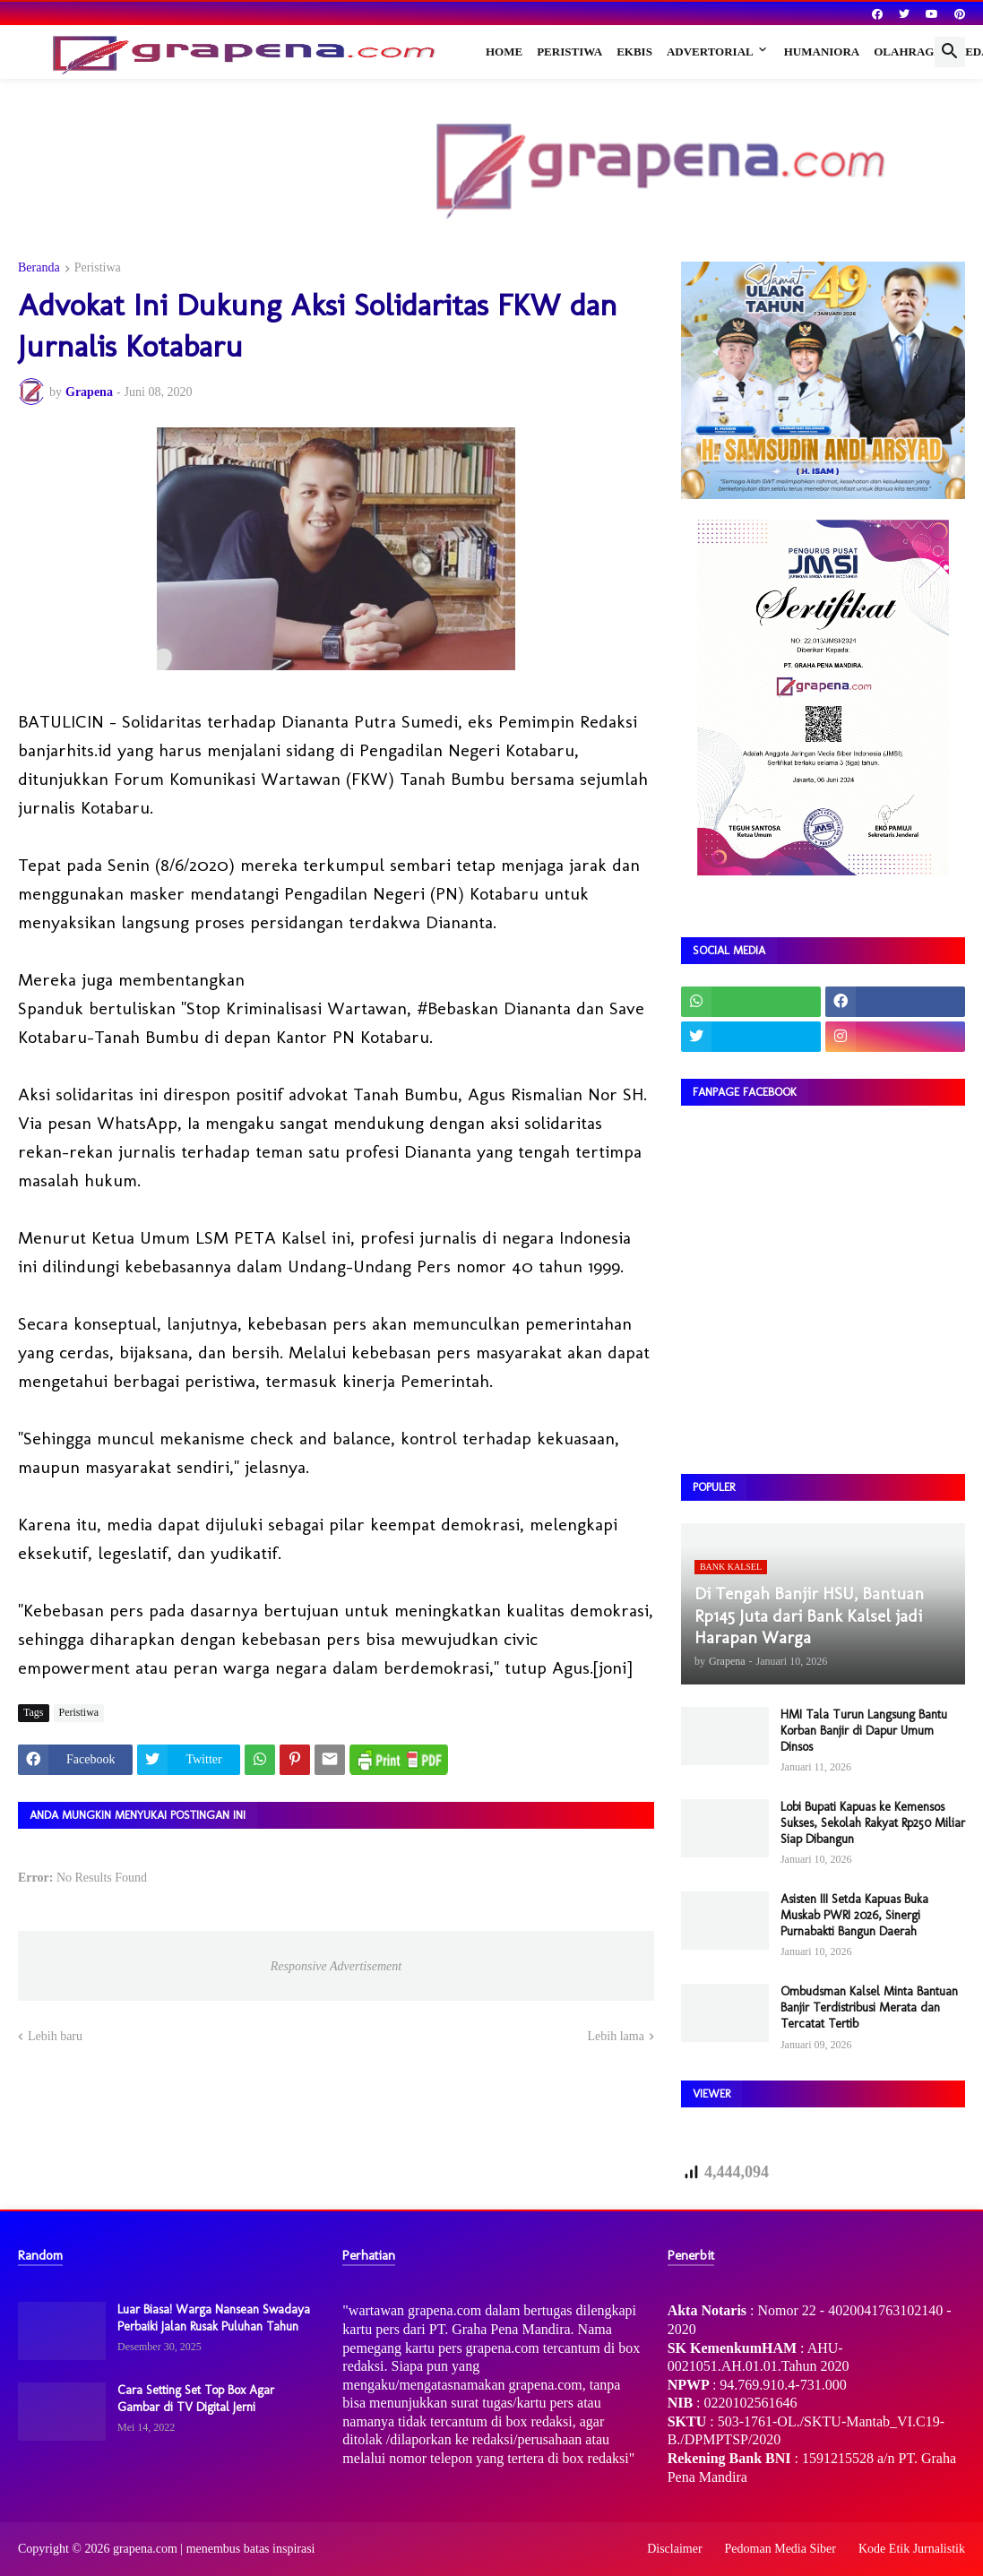  Describe the element at coordinates (950, 52) in the screenshot. I see `[button]` at that location.